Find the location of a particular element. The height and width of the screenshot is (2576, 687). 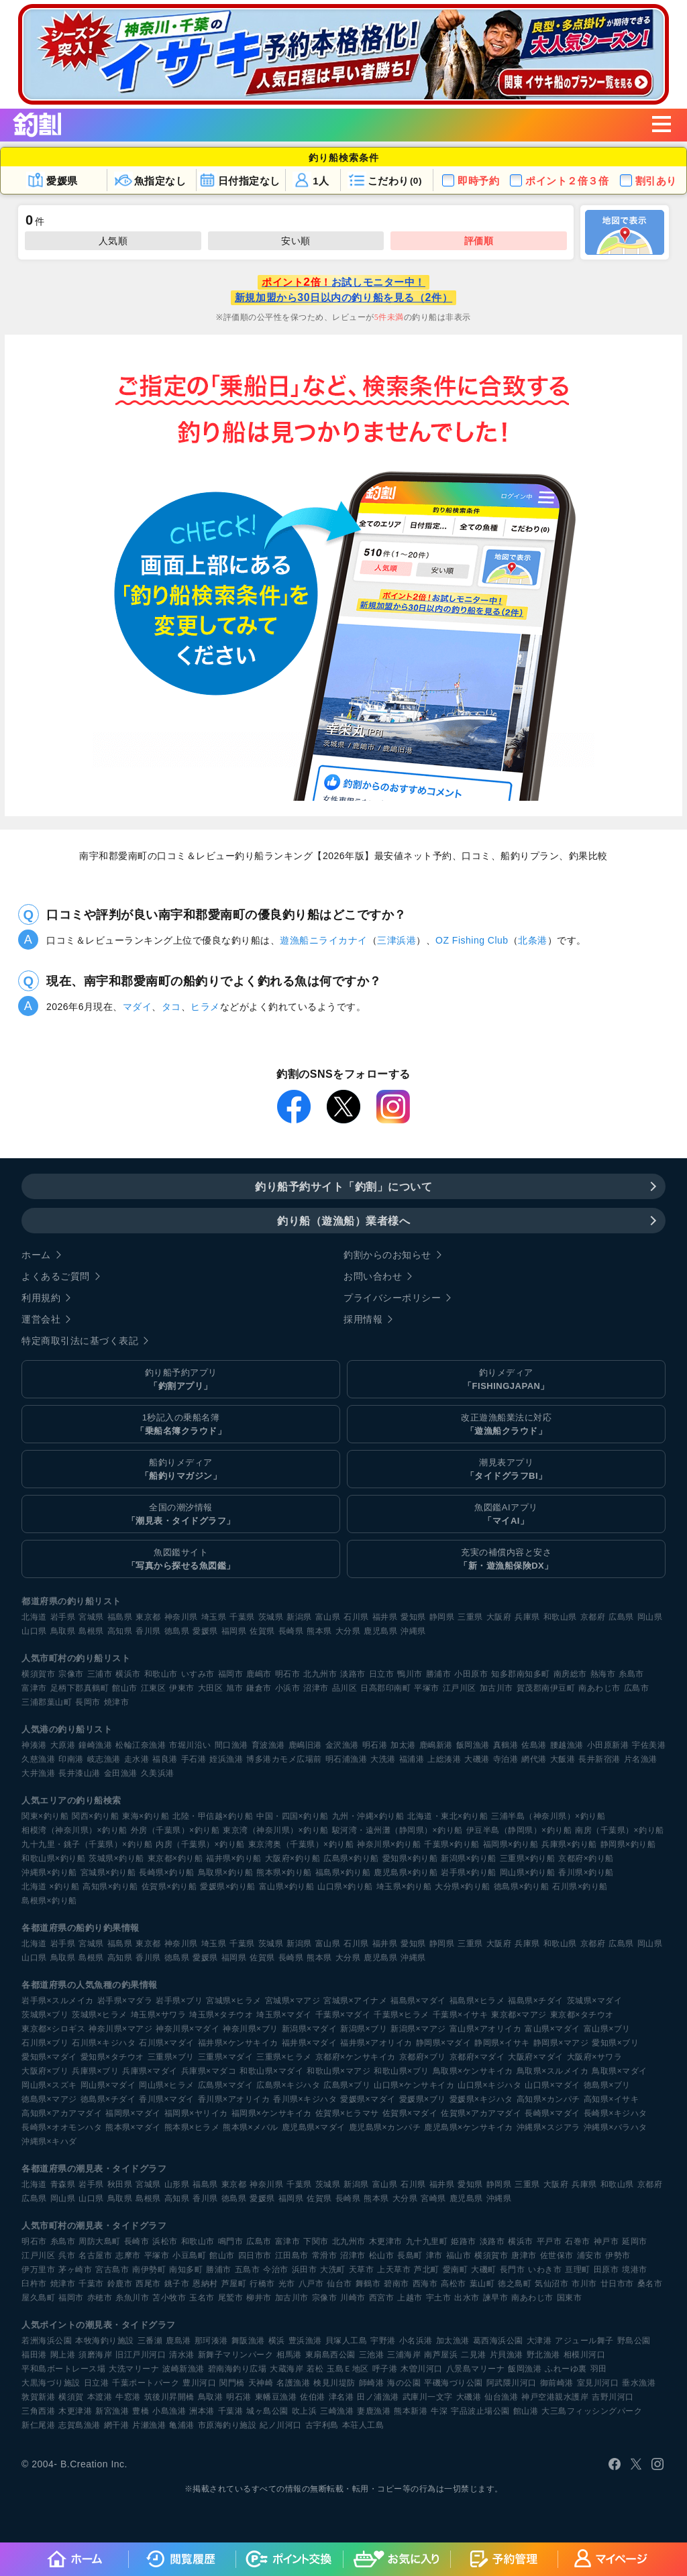

明石浦漁港 is located at coordinates (346, 1759).